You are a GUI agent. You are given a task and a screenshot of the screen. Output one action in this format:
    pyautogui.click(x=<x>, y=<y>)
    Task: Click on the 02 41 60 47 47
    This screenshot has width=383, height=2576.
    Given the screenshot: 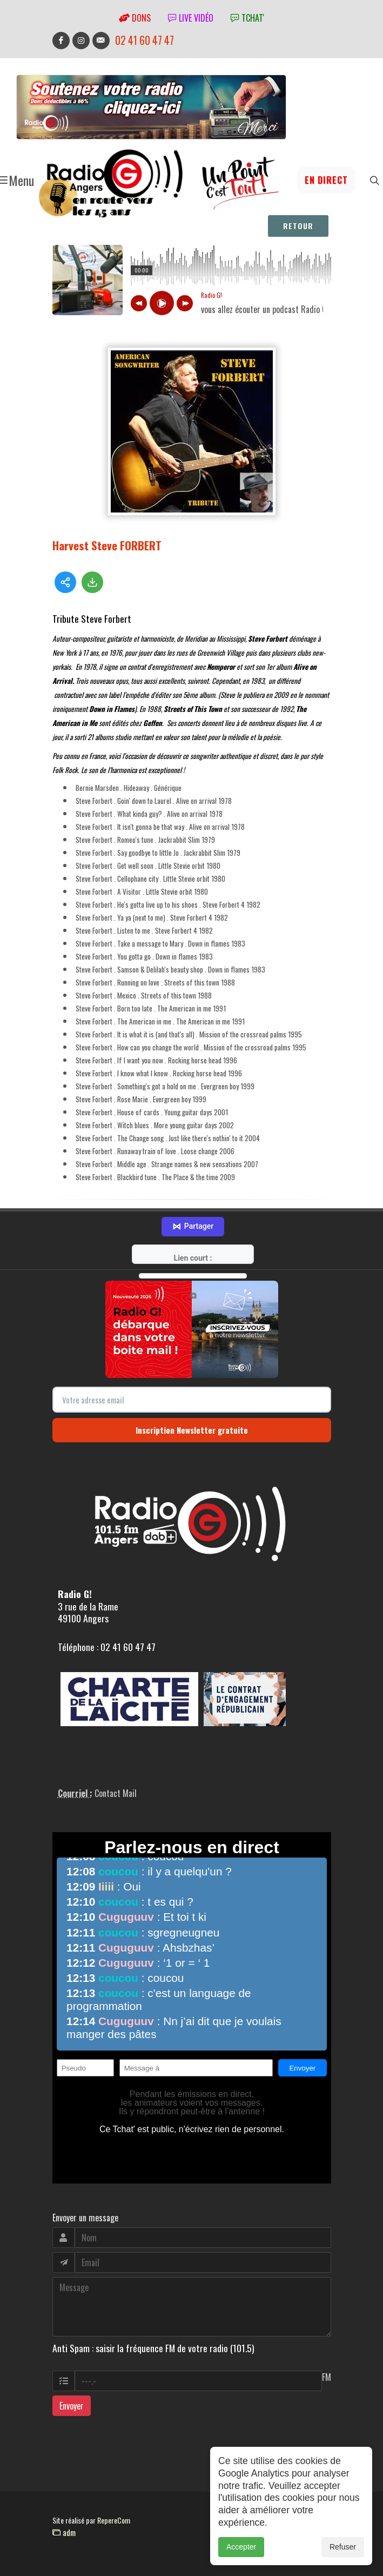 What is the action you would take?
    pyautogui.click(x=144, y=40)
    